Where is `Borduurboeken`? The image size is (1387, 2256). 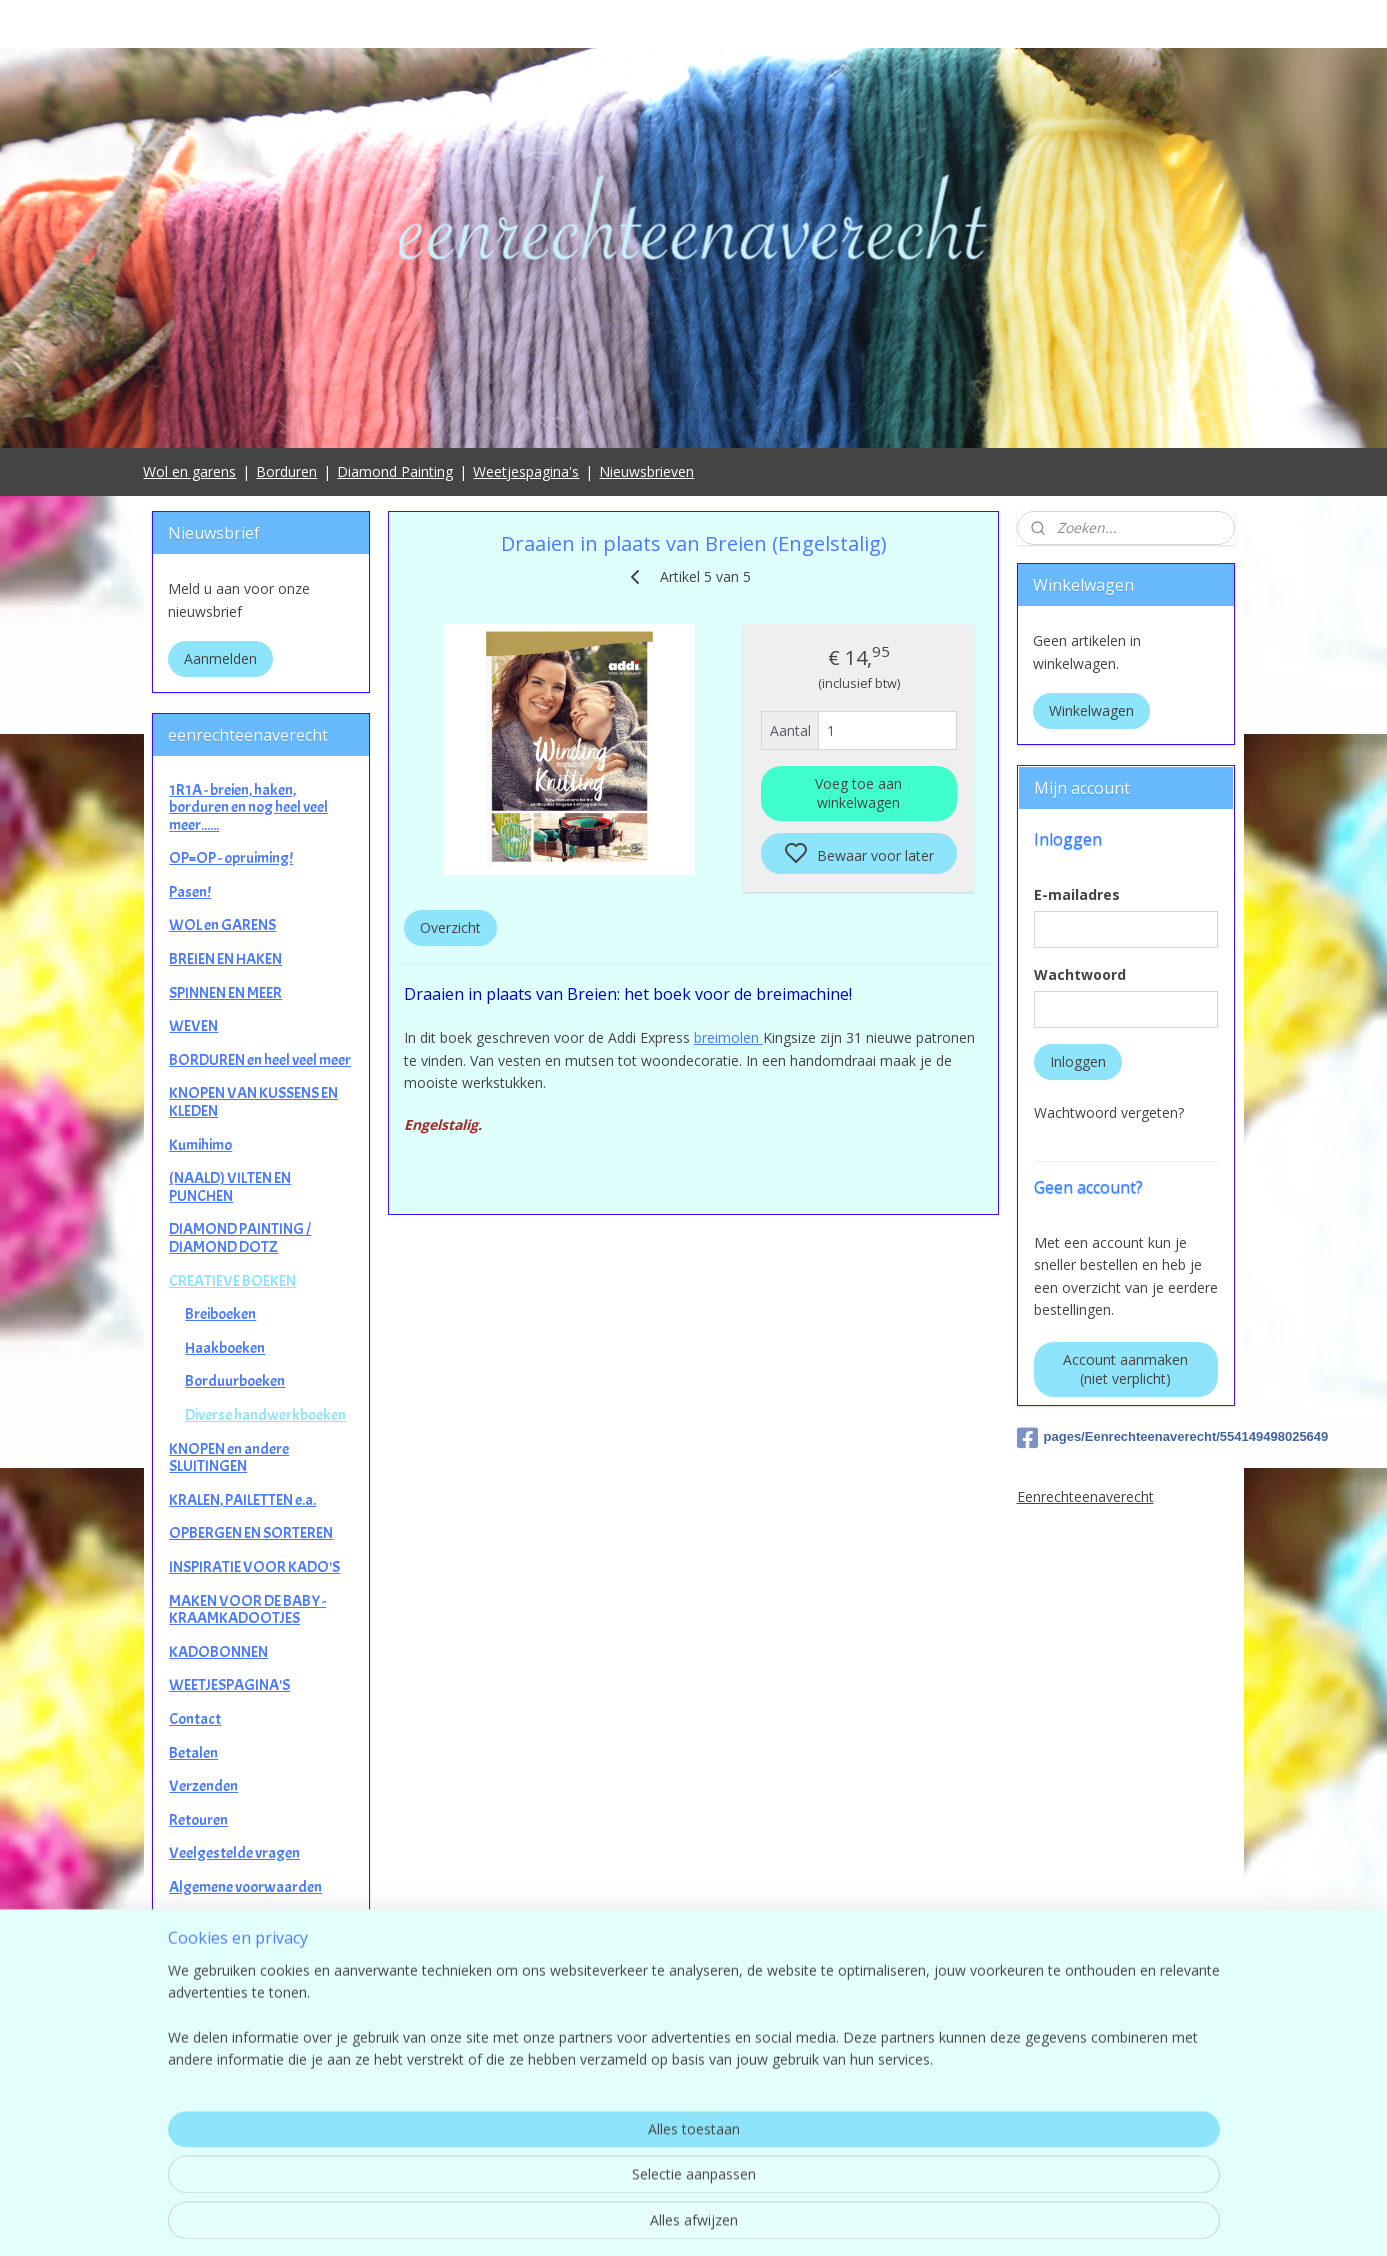 Borduurboeken is located at coordinates (235, 1381).